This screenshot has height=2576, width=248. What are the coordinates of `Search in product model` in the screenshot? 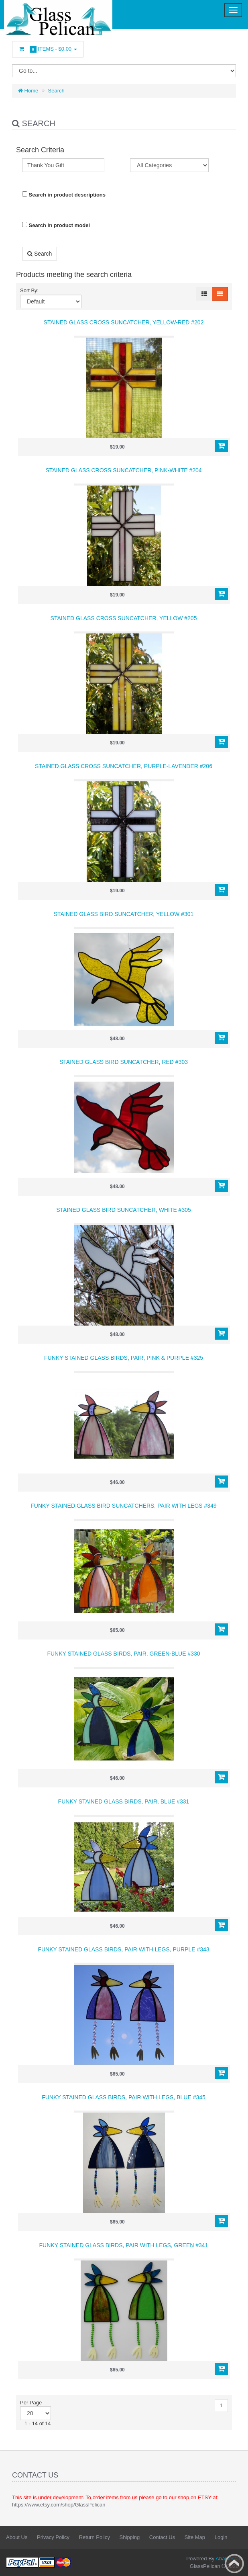 It's located at (56, 225).